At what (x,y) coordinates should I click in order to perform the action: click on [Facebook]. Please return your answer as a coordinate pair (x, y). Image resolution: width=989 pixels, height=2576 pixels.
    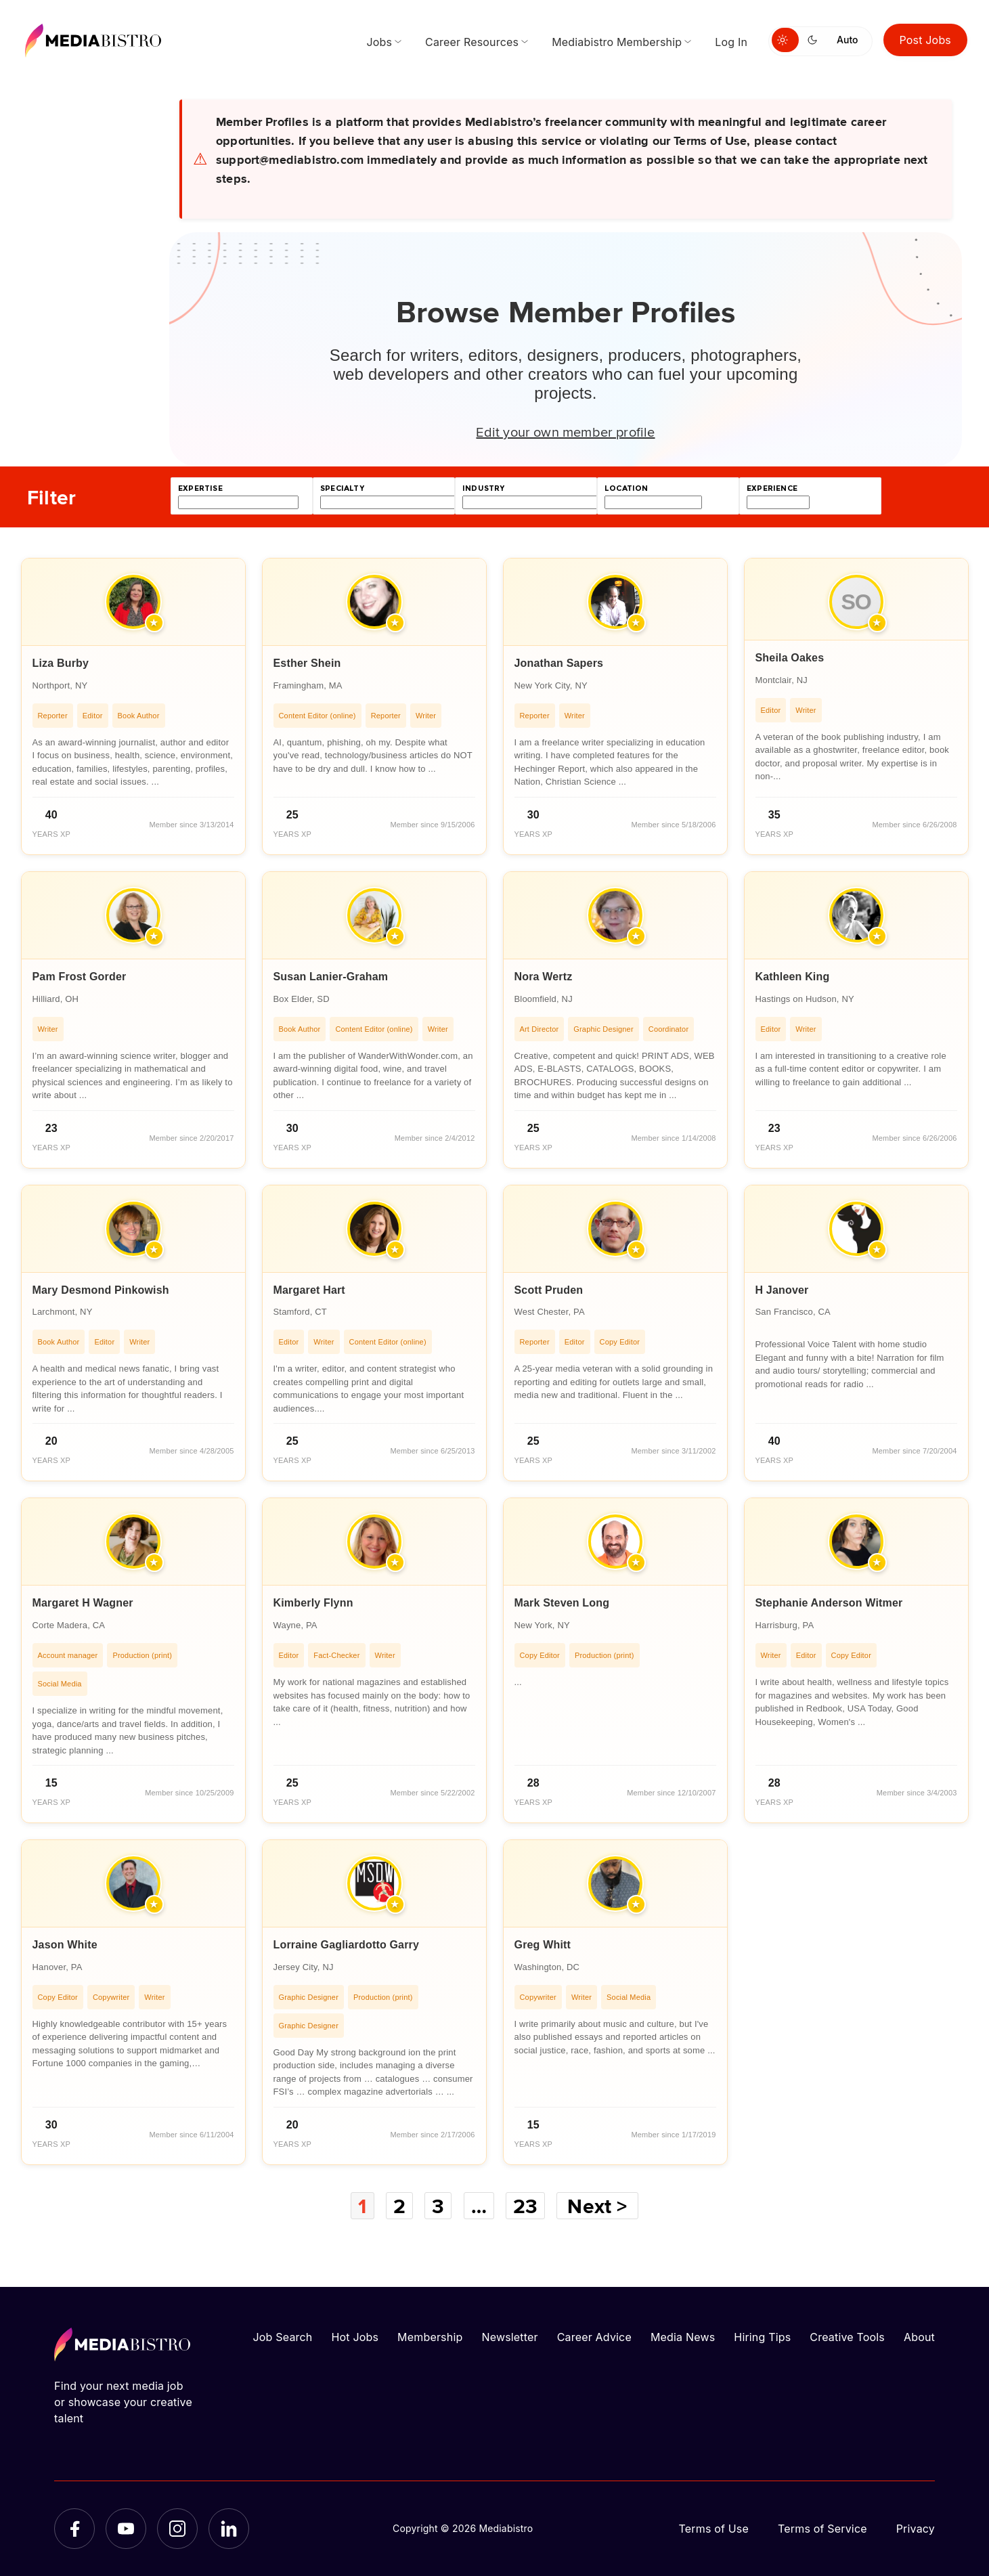
    Looking at the image, I should click on (74, 2528).